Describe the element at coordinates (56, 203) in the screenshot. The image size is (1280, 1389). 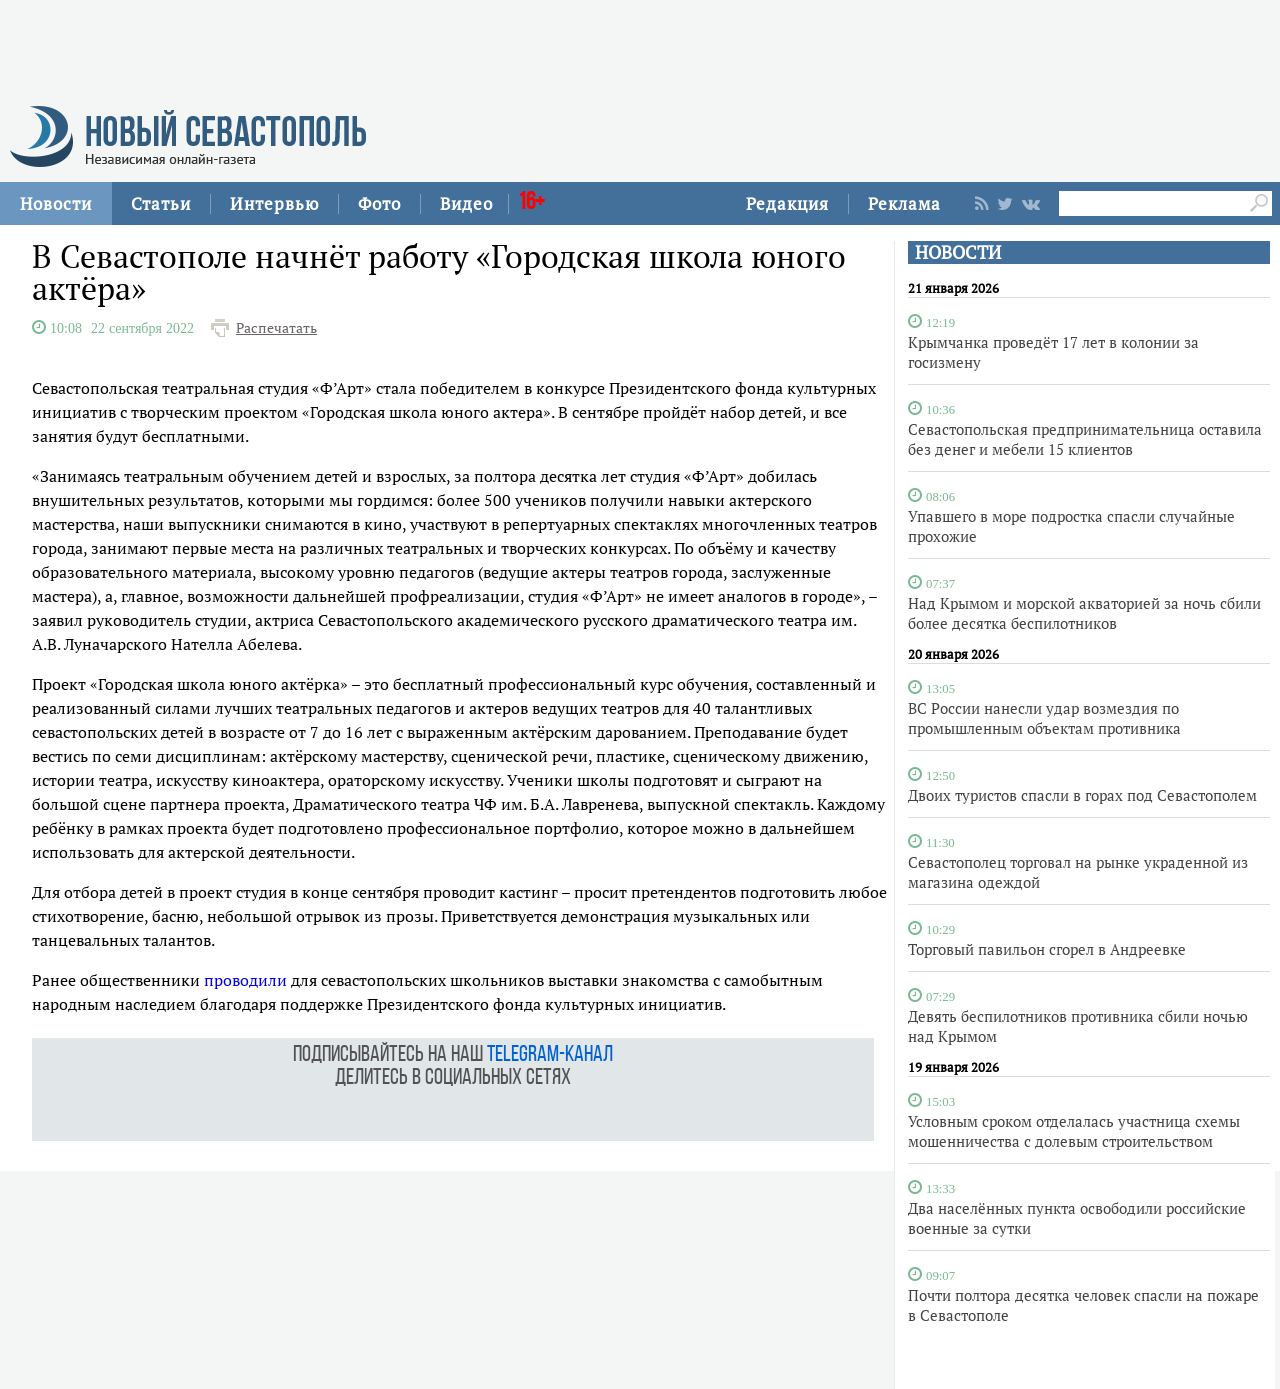
I see `Новости` at that location.